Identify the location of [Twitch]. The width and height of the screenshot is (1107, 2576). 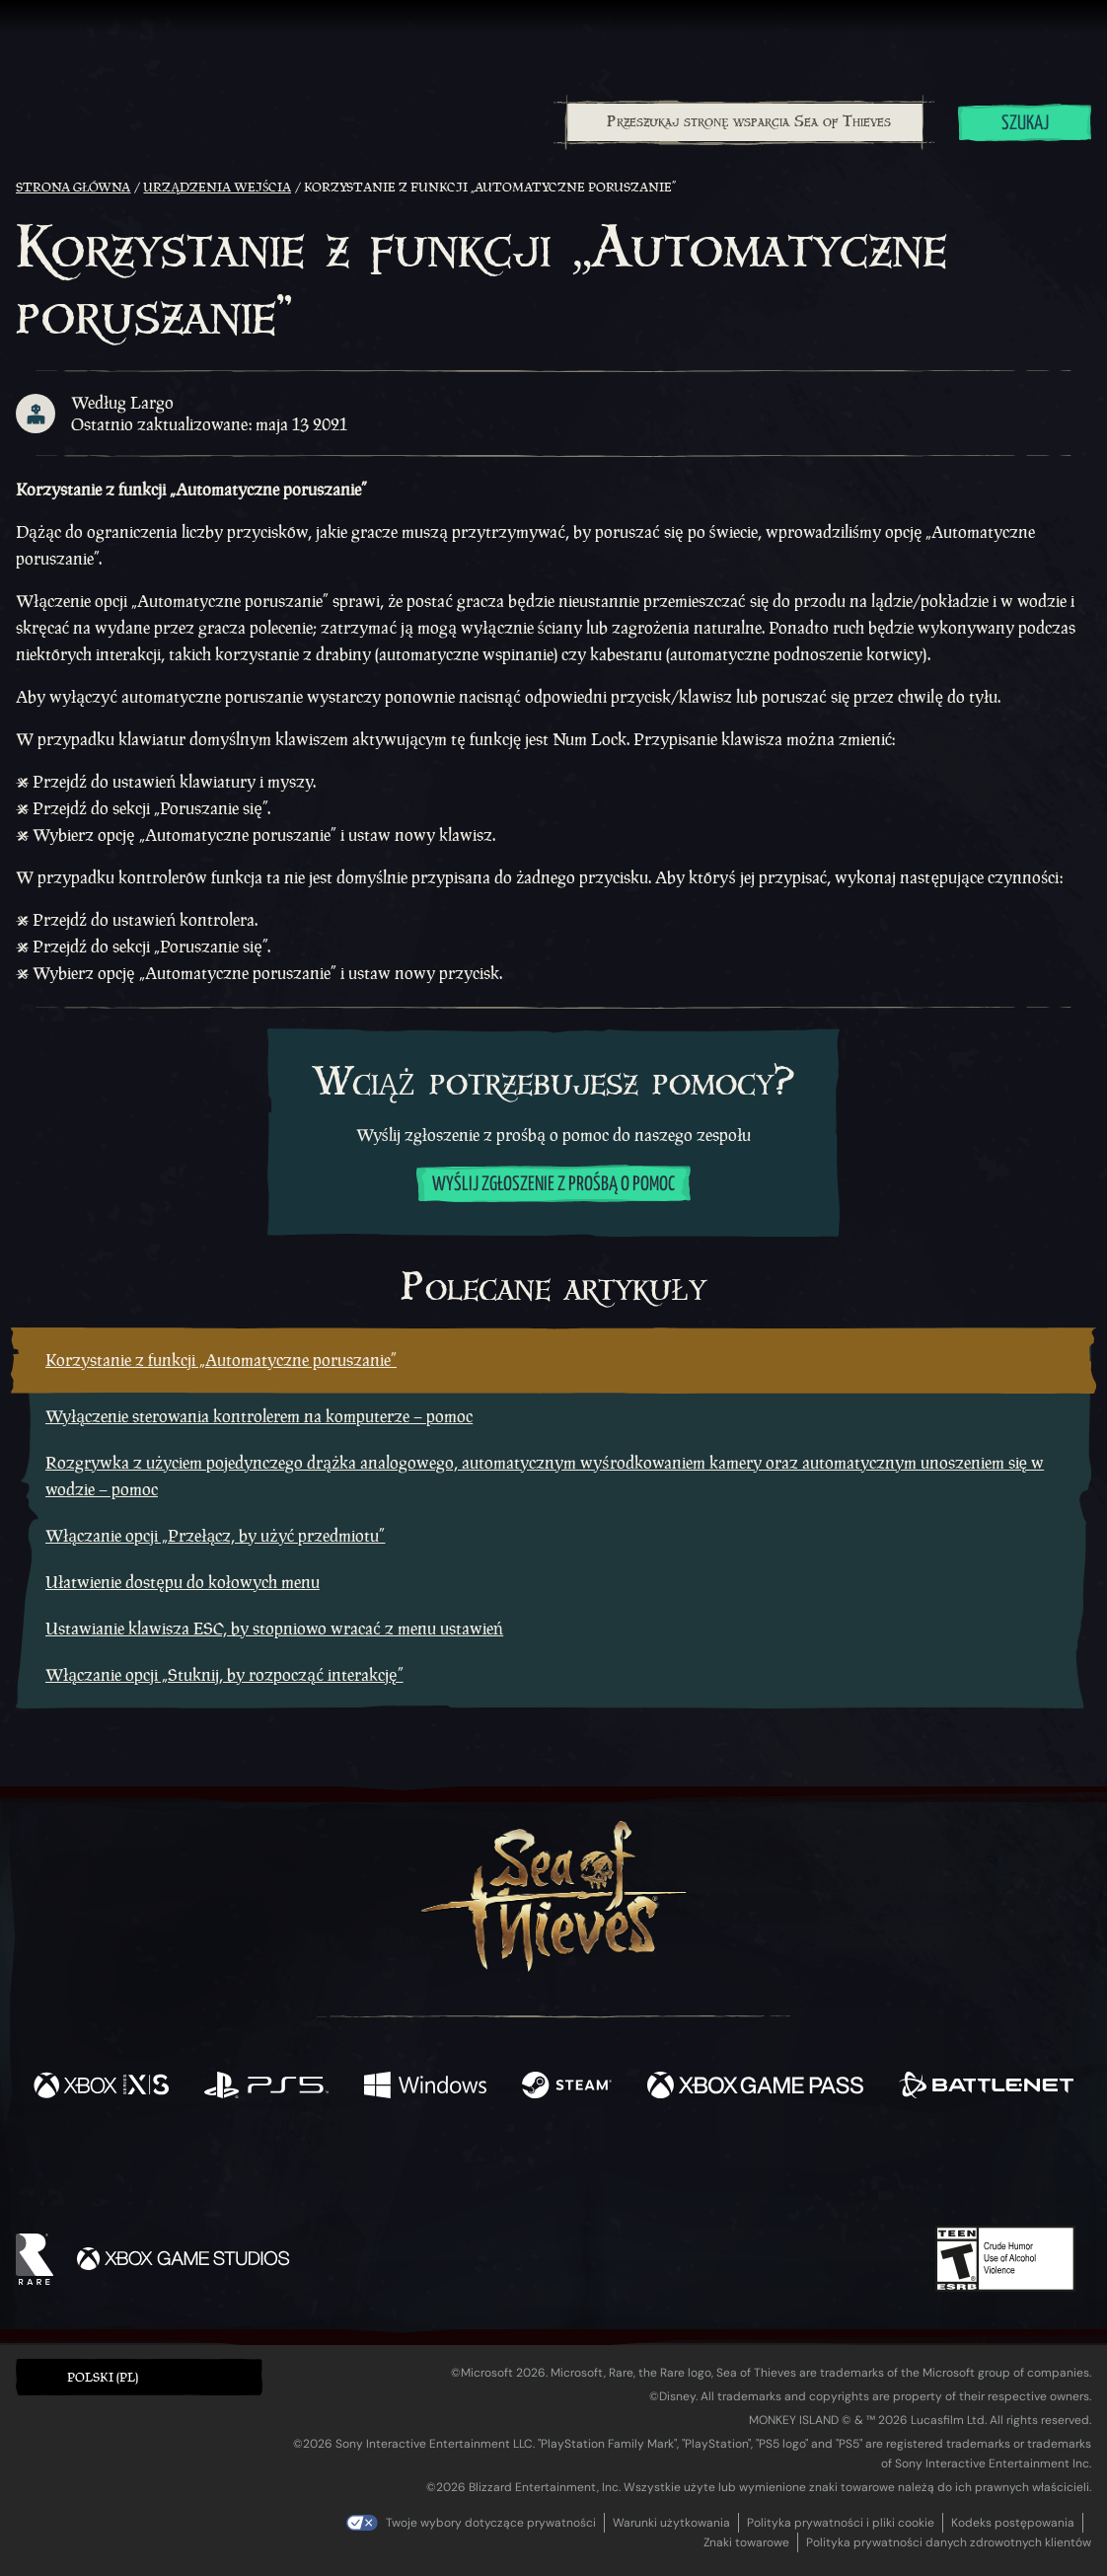
(464, 2170).